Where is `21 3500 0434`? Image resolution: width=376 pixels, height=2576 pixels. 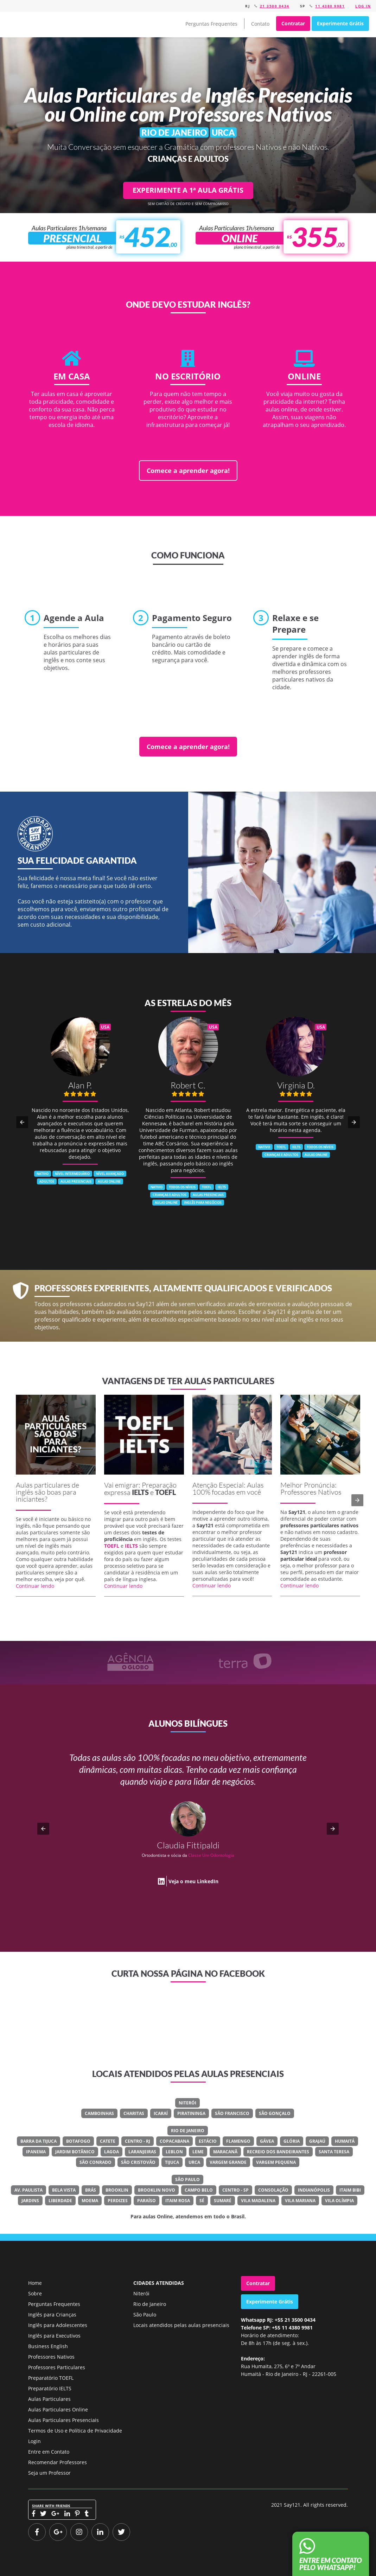
21 3500 0434 is located at coordinates (274, 6).